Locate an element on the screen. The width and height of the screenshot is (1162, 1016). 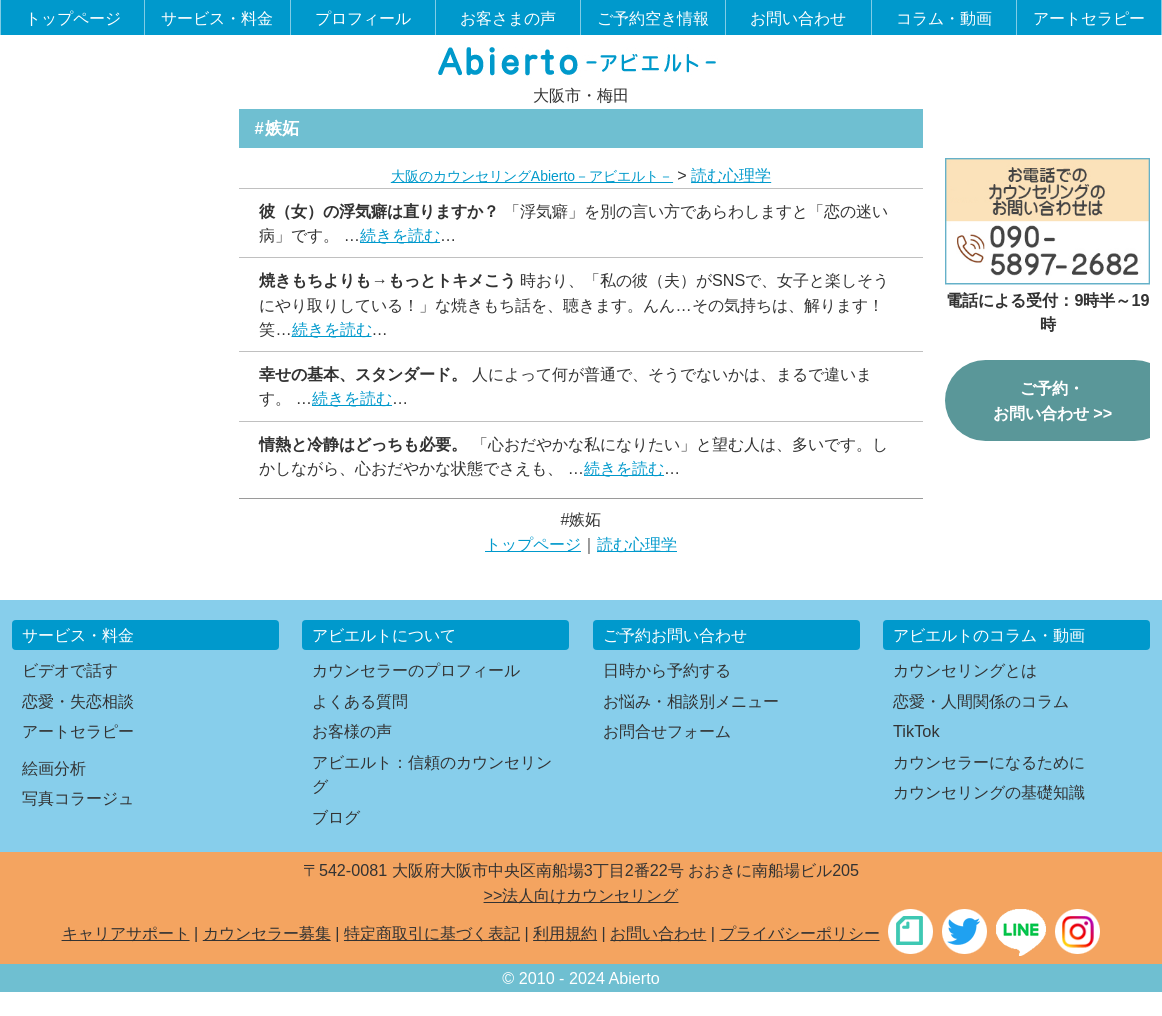
よくある質問 is located at coordinates (360, 701).